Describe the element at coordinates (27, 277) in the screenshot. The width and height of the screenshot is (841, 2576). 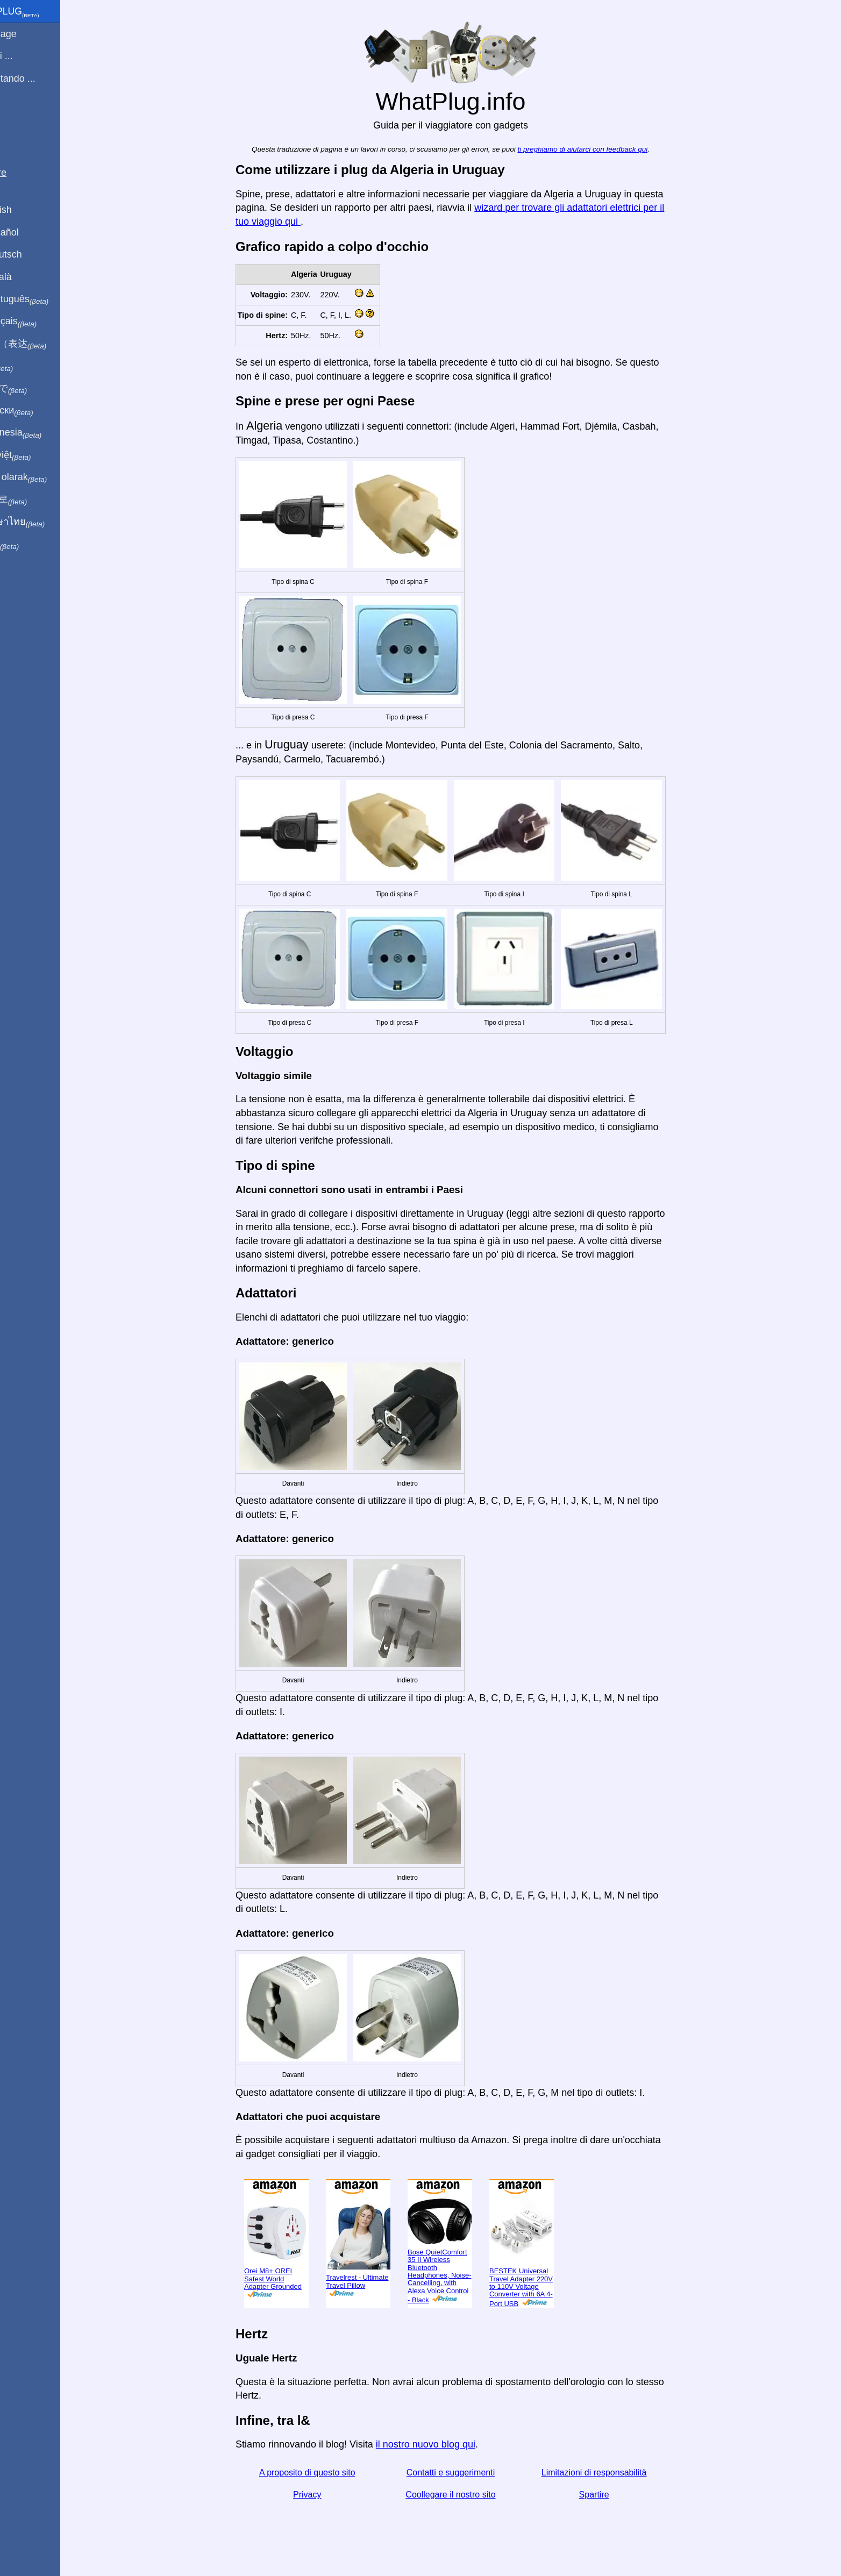
I see `En Català` at that location.